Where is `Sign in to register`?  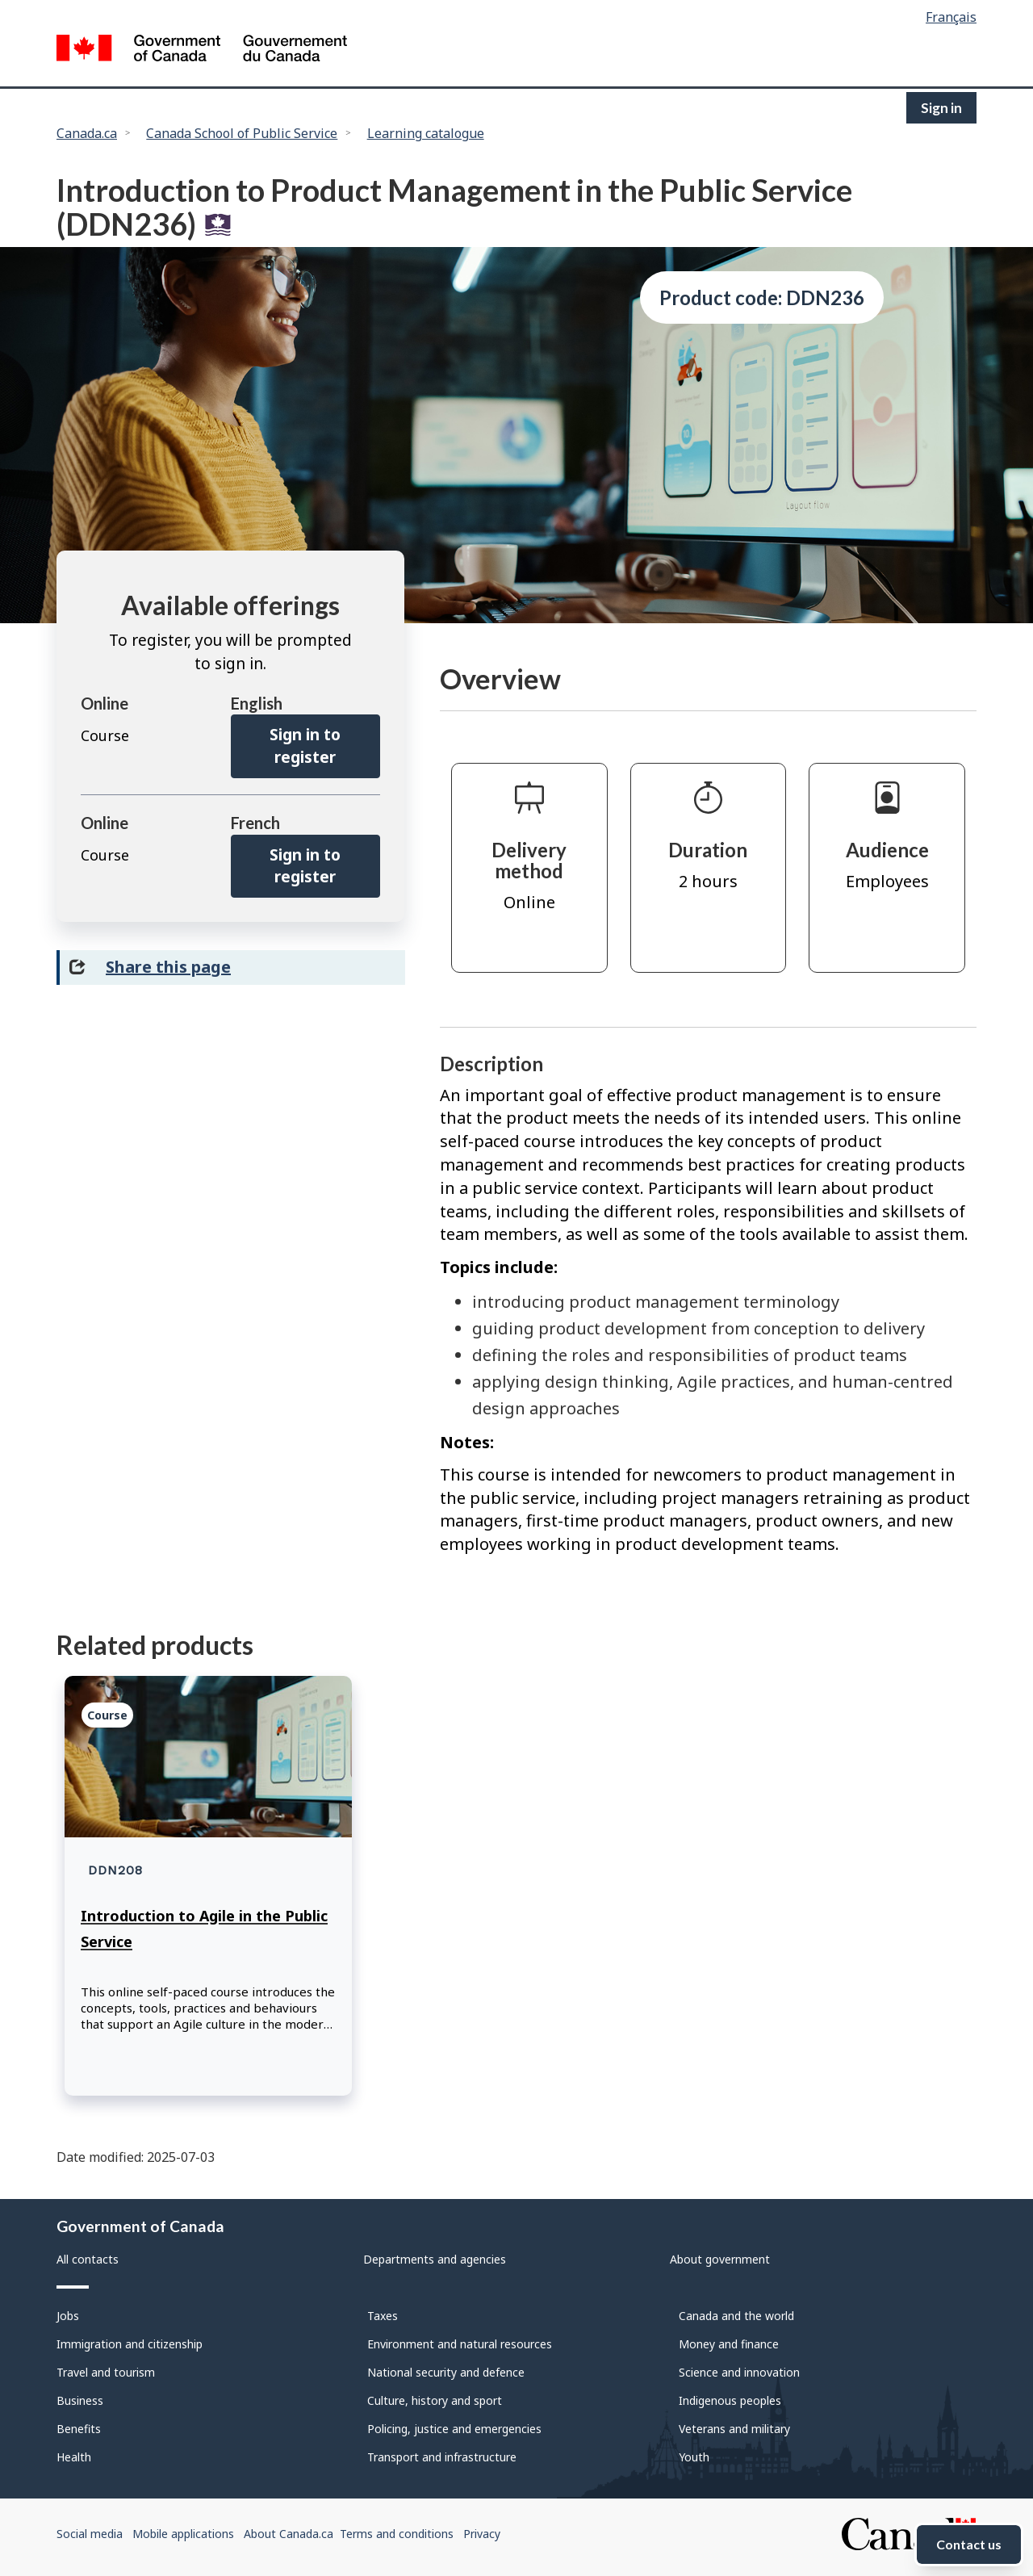
Sign in to register is located at coordinates (305, 745).